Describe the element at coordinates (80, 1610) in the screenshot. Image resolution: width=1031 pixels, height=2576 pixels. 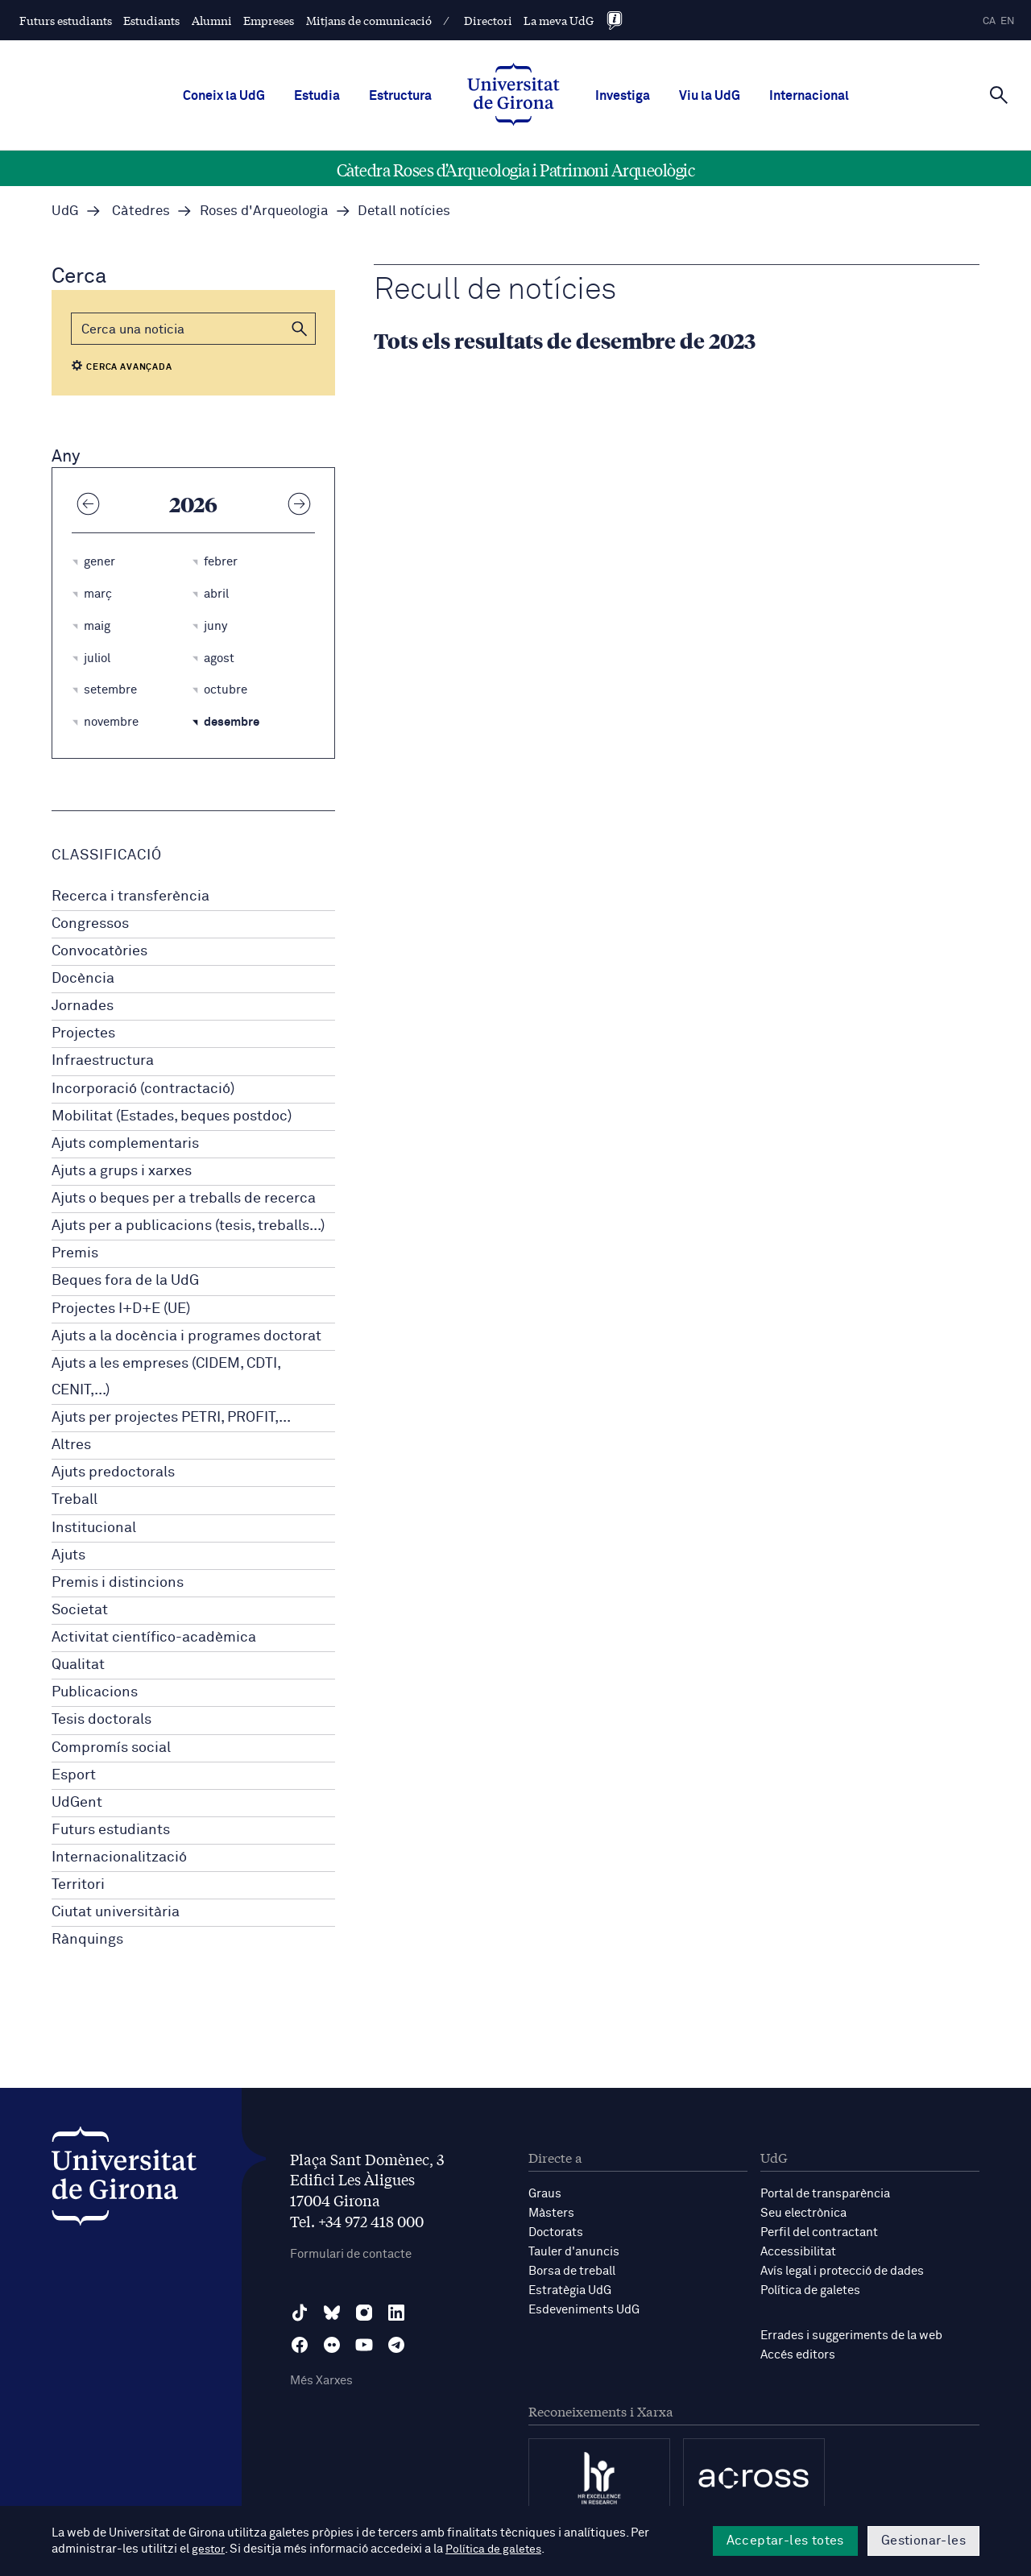
I see `Societat` at that location.